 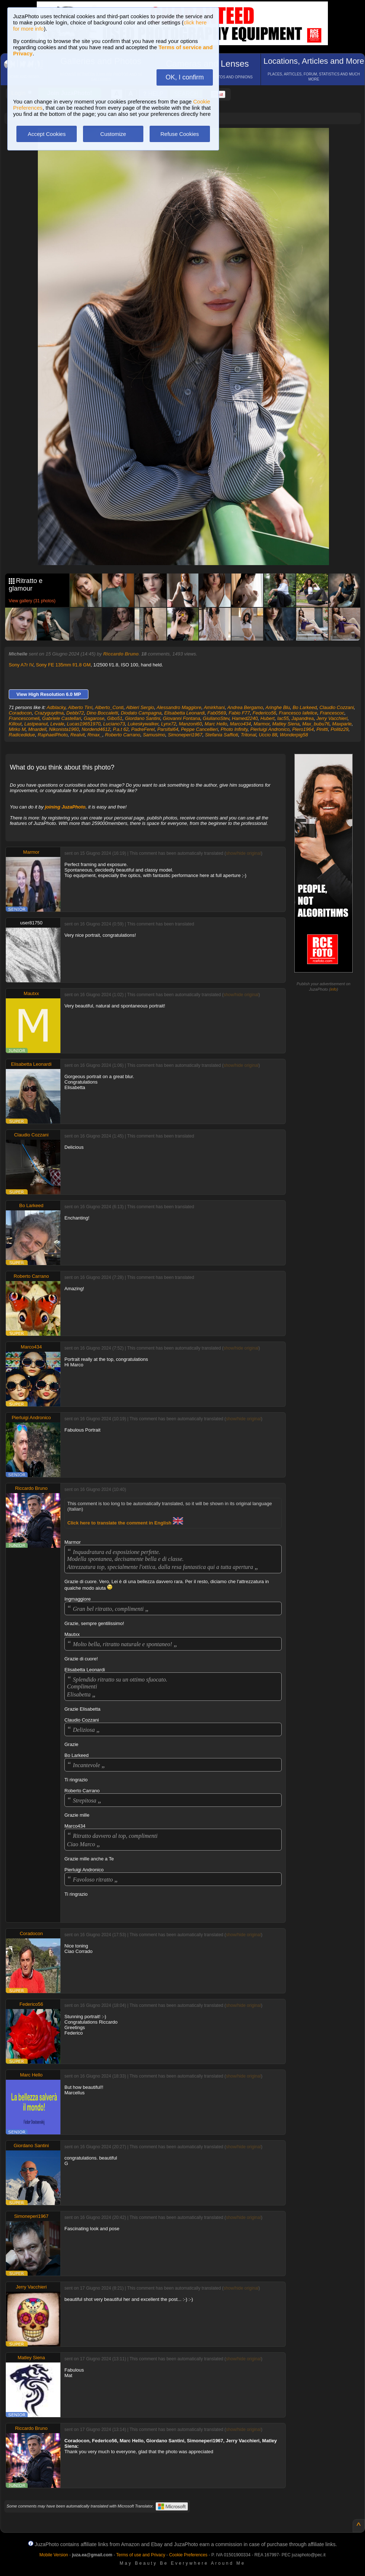 What do you see at coordinates (96, 729) in the screenshot?
I see `Nordend4612` at bounding box center [96, 729].